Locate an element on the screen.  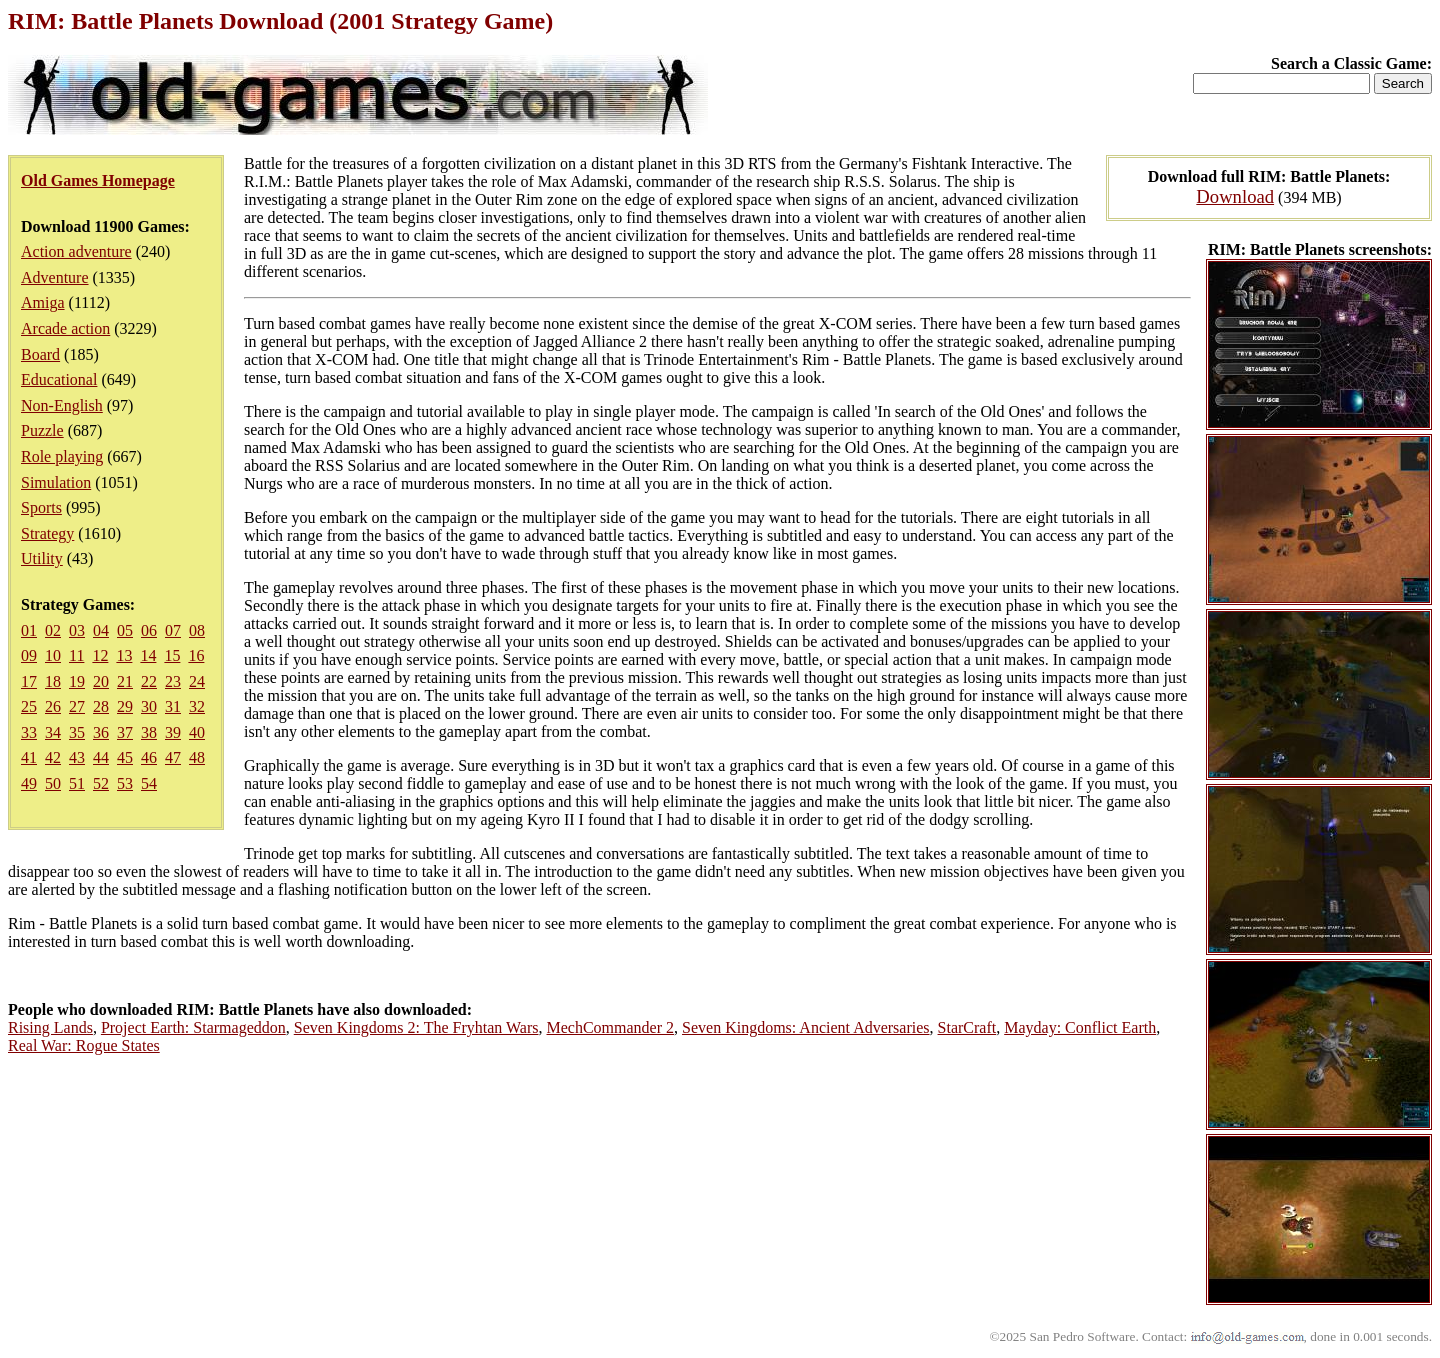
Action adventure is located at coordinates (76, 251).